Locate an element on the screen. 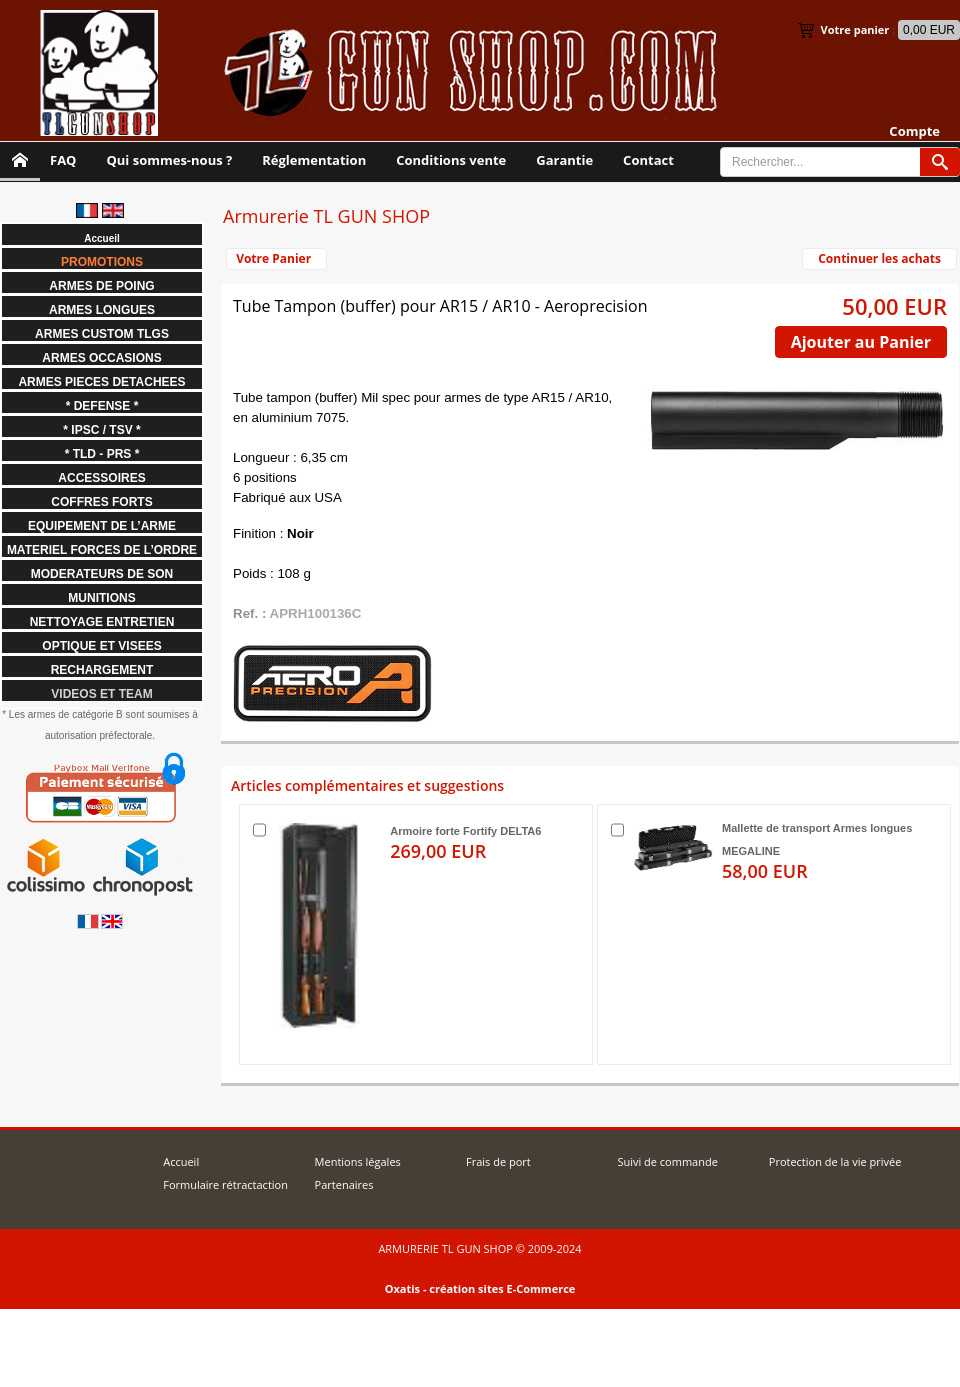  Formulaire rétractaction is located at coordinates (225, 1184).